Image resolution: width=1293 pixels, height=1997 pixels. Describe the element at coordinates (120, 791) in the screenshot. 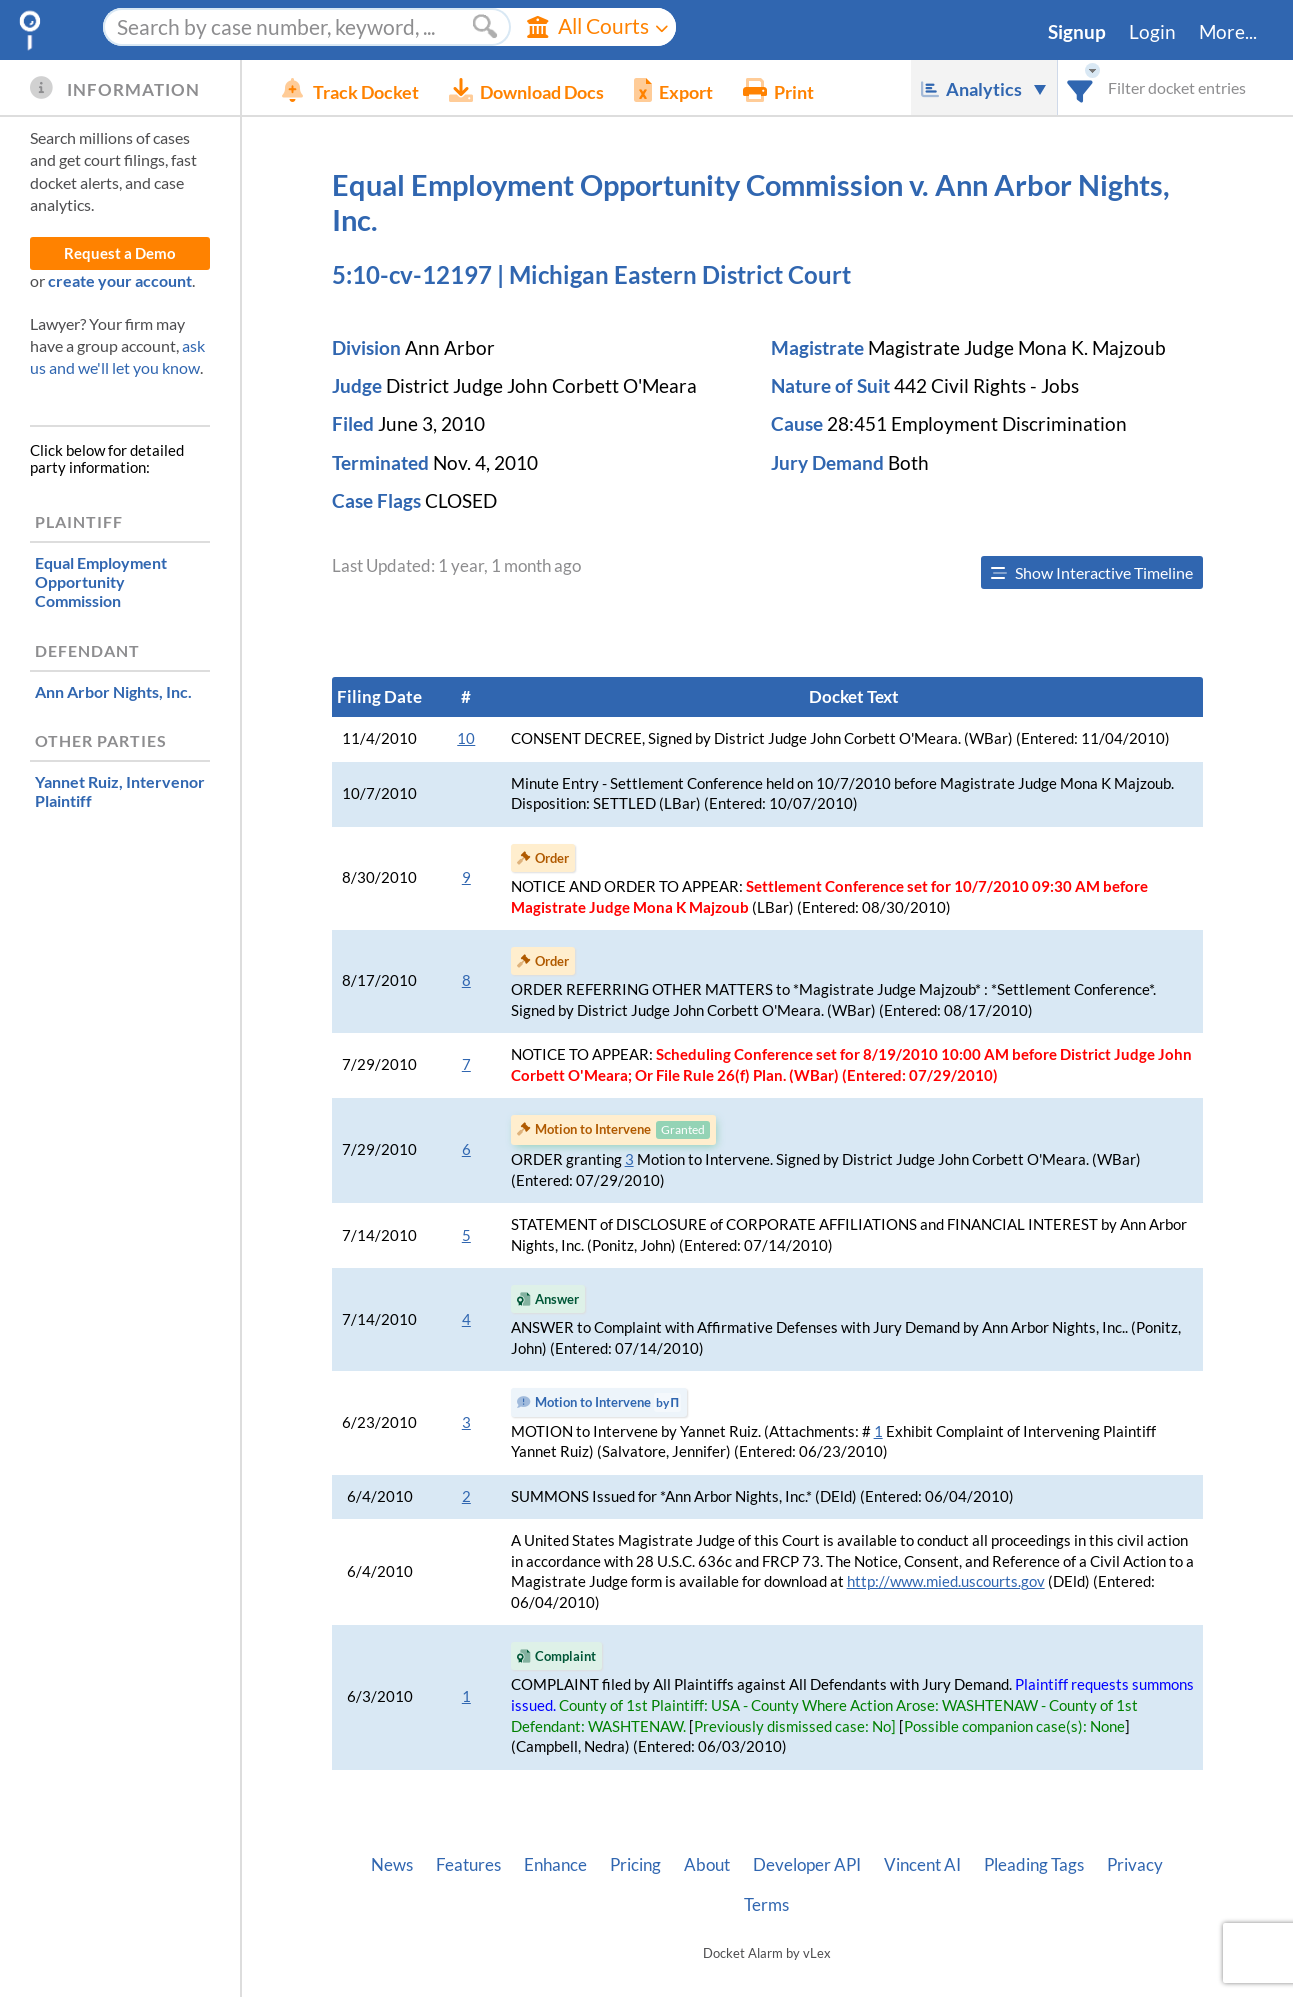

I see `, Intervenor Plaintiff` at that location.